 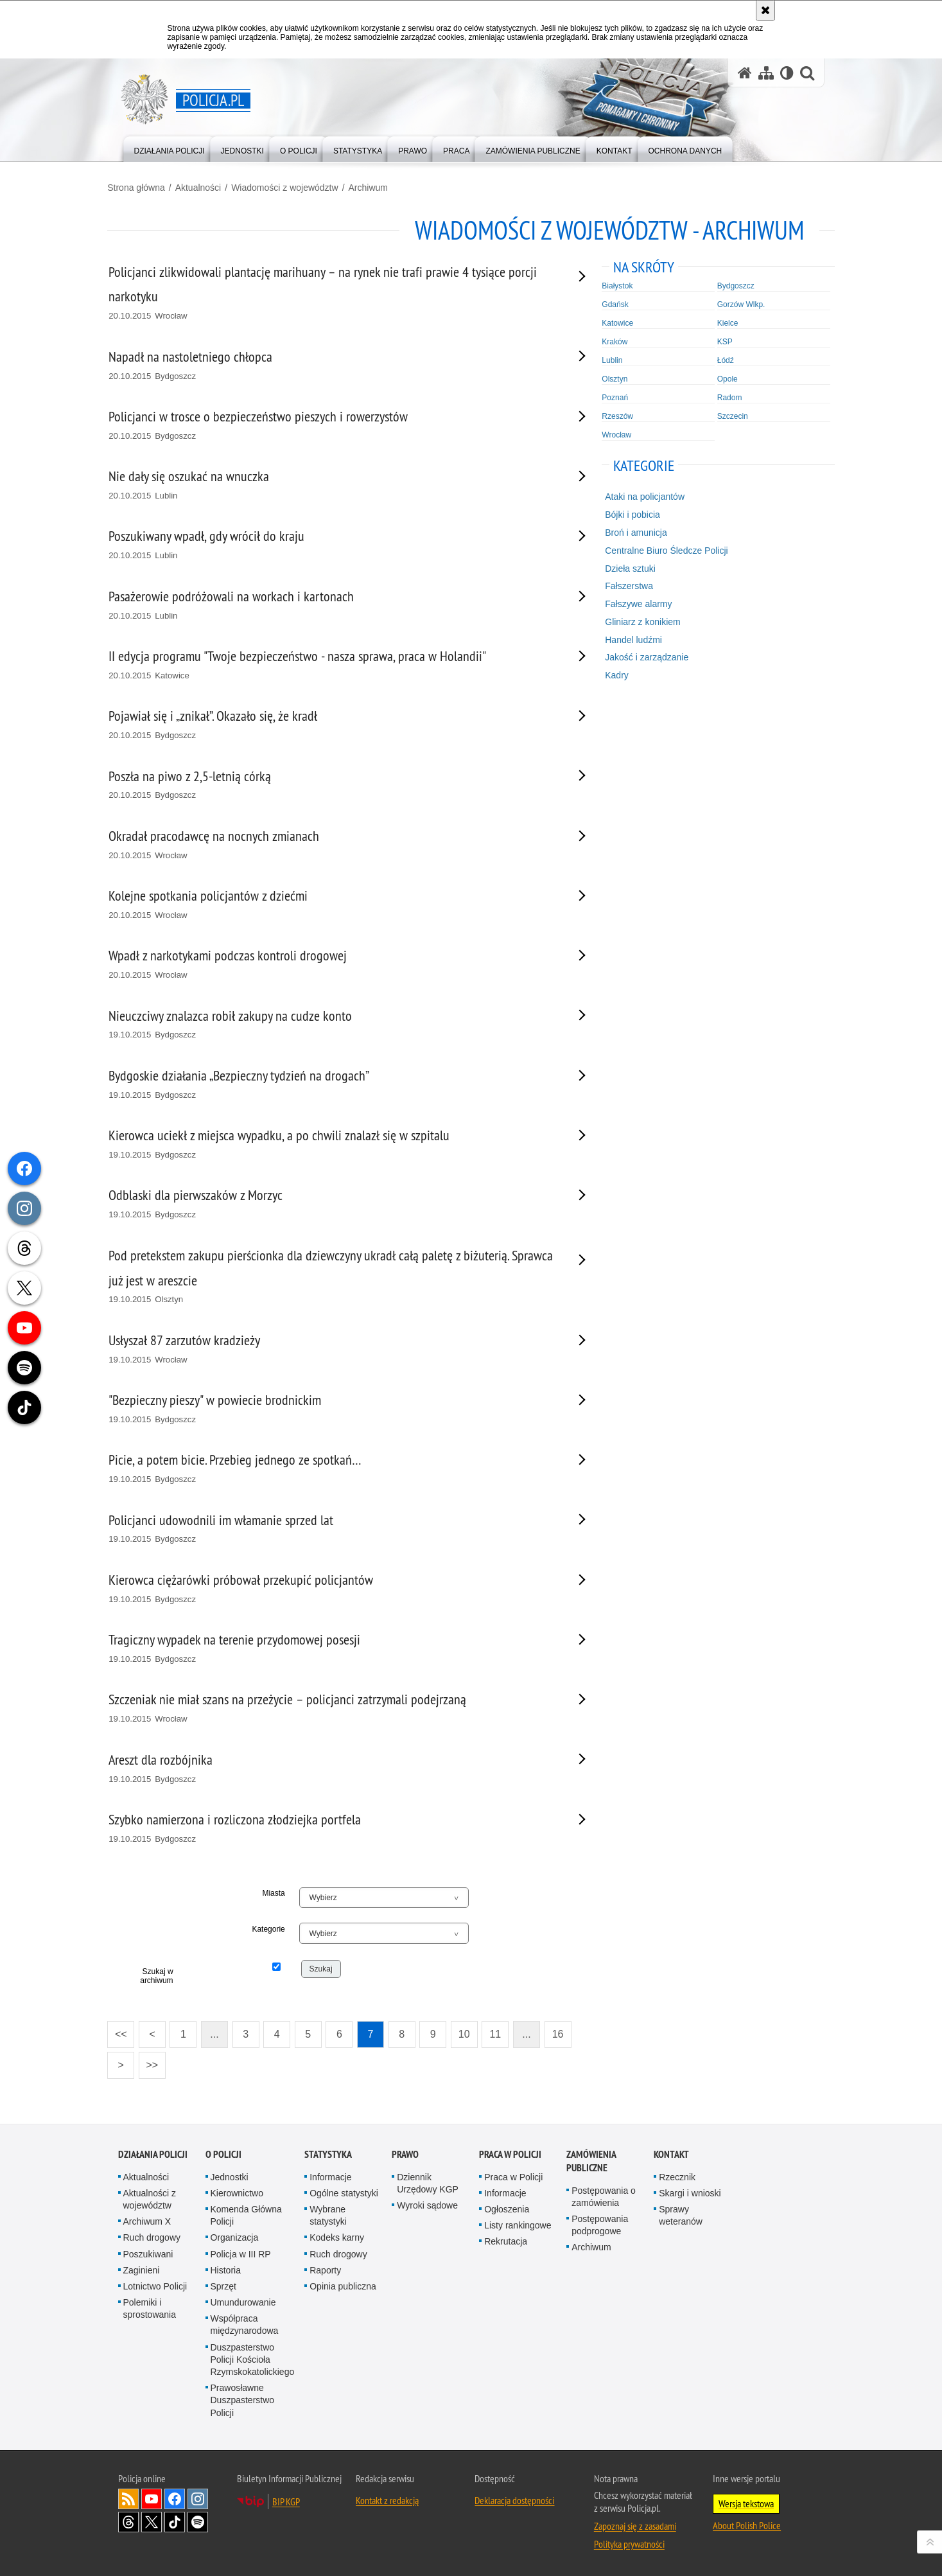 I want to click on Poznań, so click(x=611, y=396).